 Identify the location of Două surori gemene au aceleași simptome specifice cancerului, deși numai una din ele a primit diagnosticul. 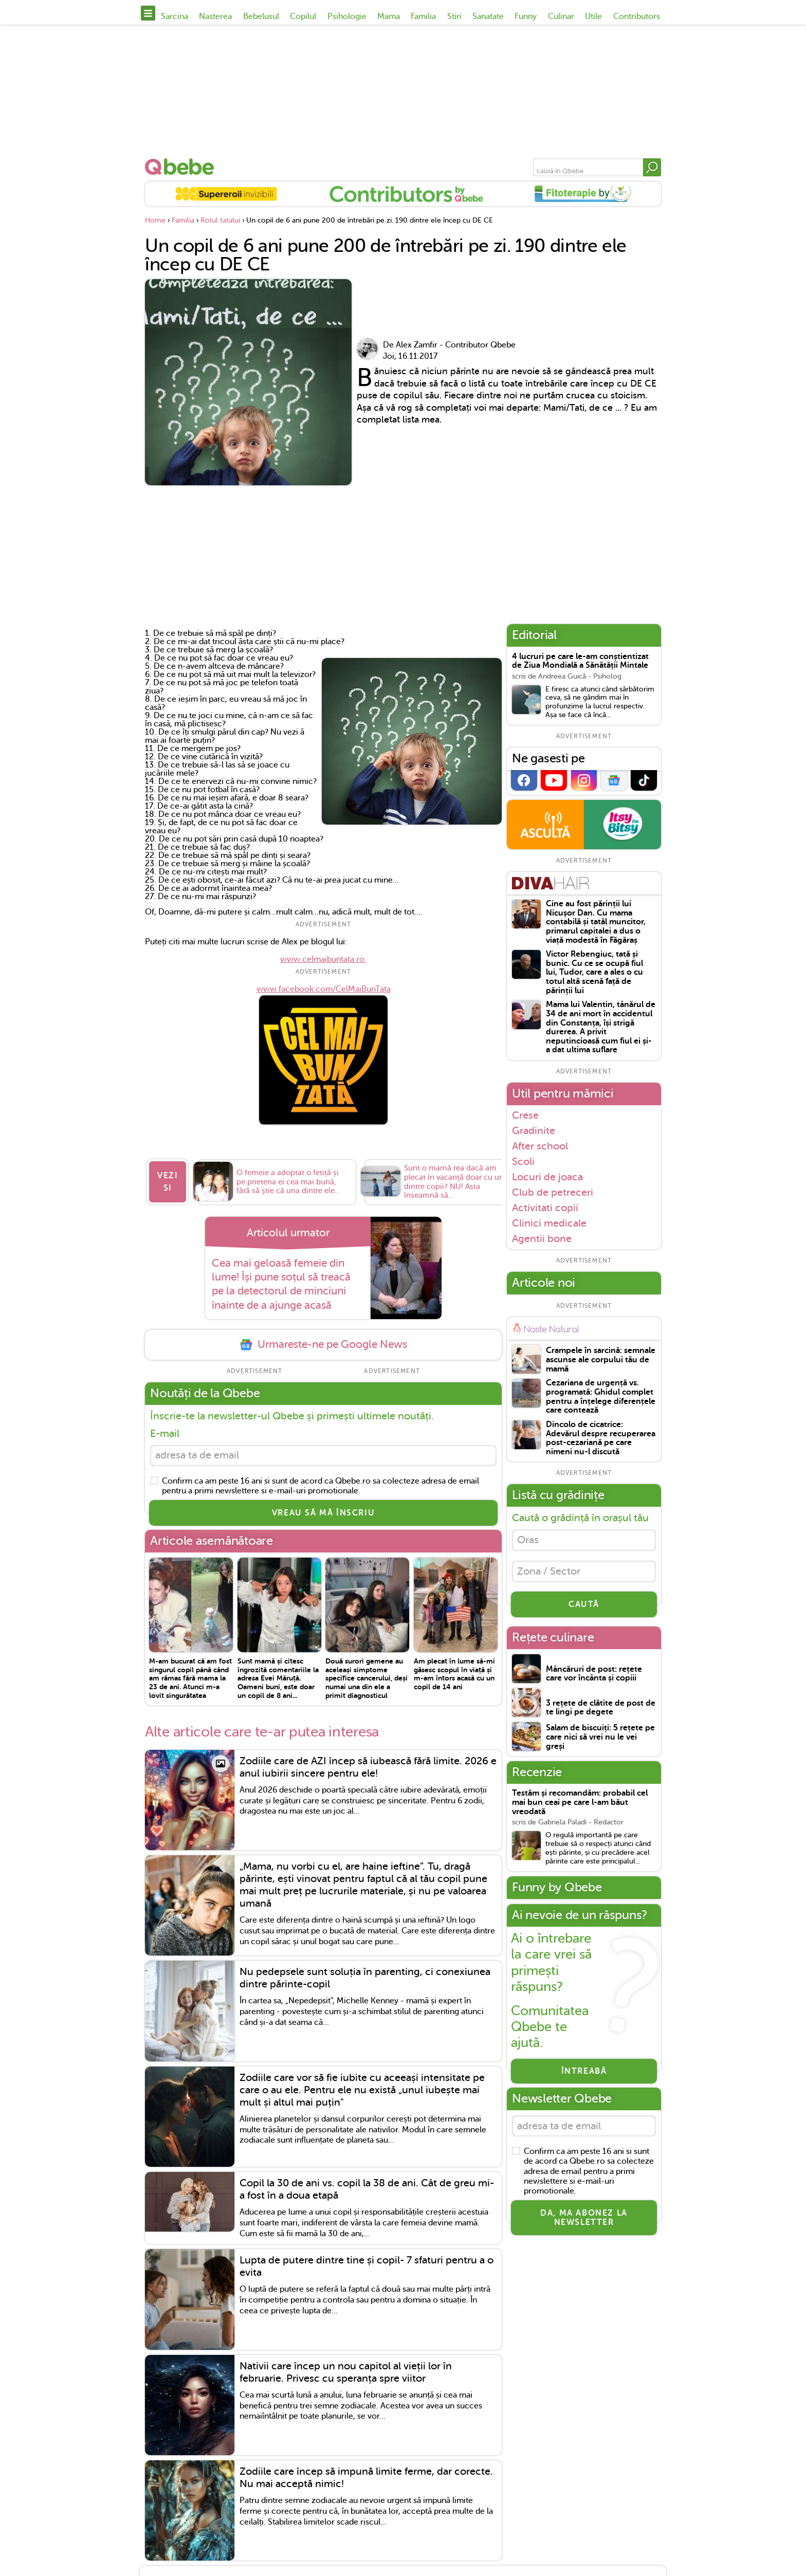
(366, 1679).